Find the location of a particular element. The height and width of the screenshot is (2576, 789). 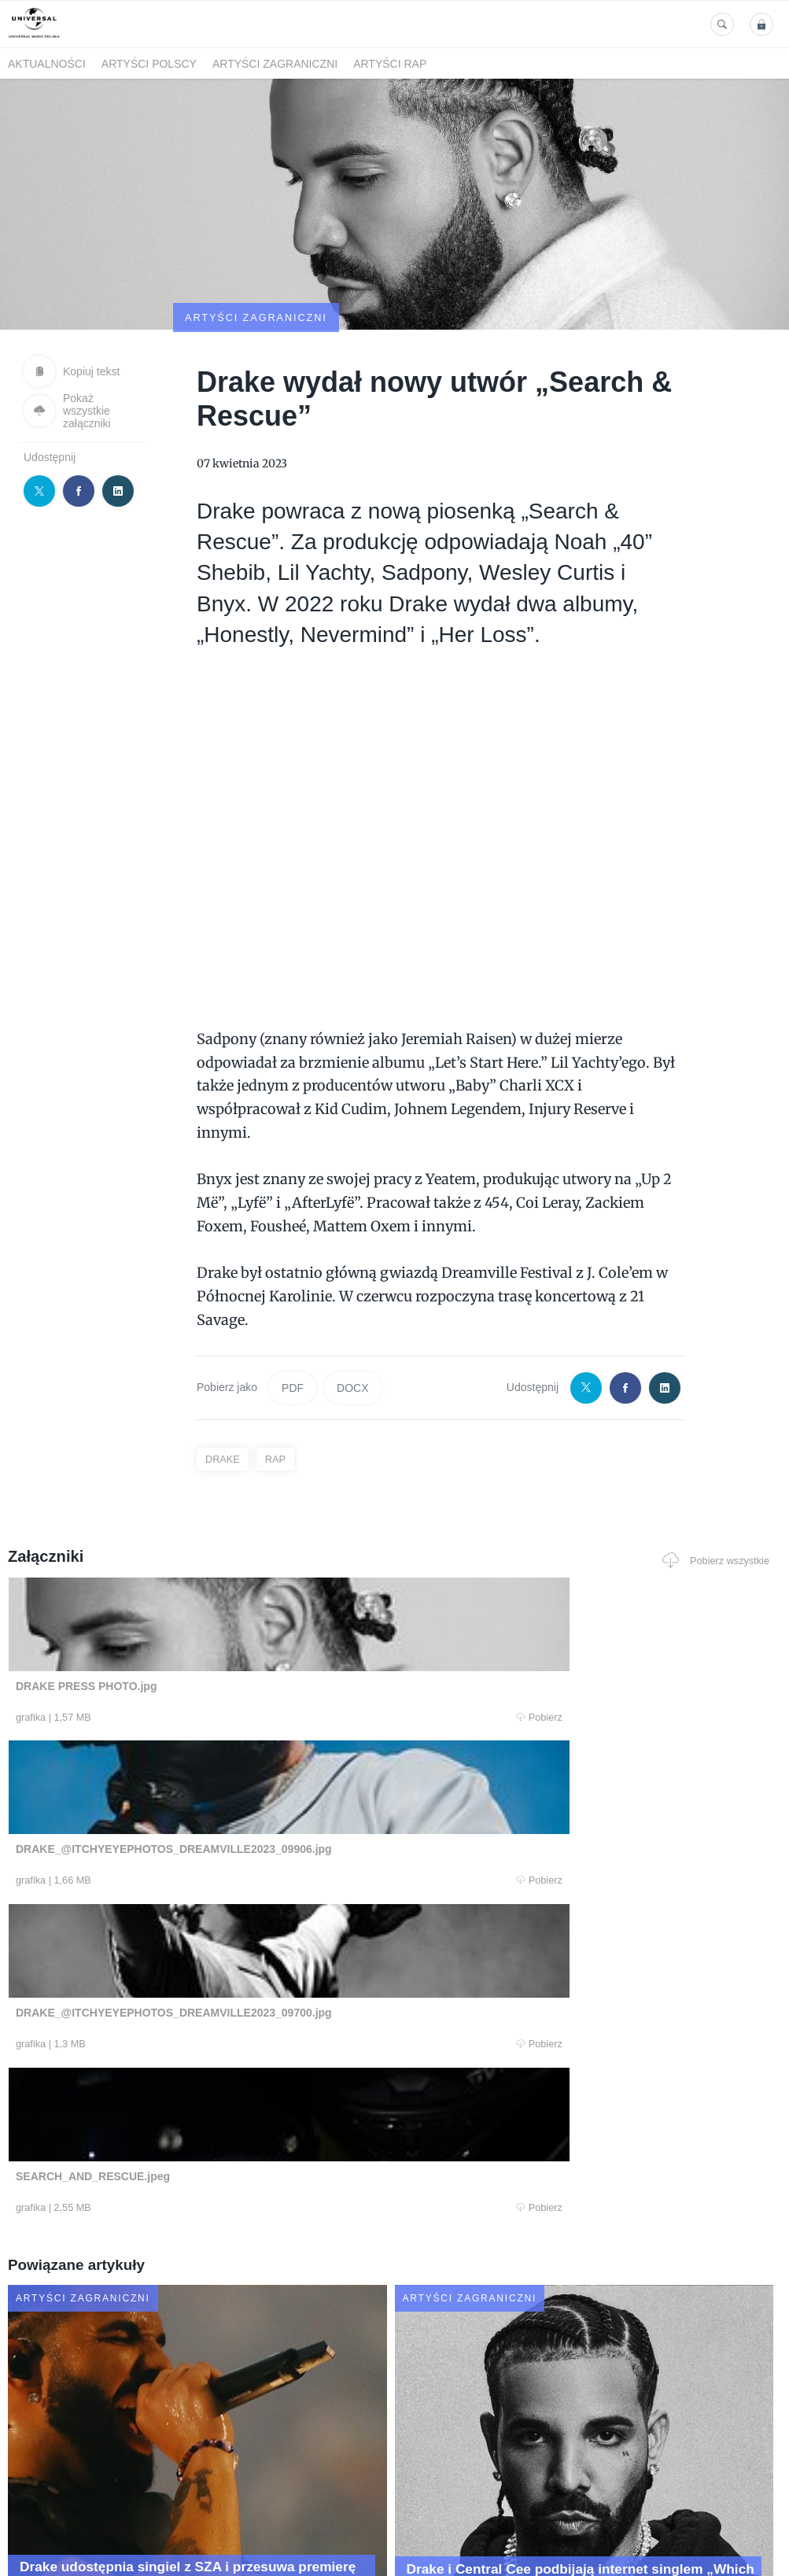

Pobierz is located at coordinates (160, 1641).